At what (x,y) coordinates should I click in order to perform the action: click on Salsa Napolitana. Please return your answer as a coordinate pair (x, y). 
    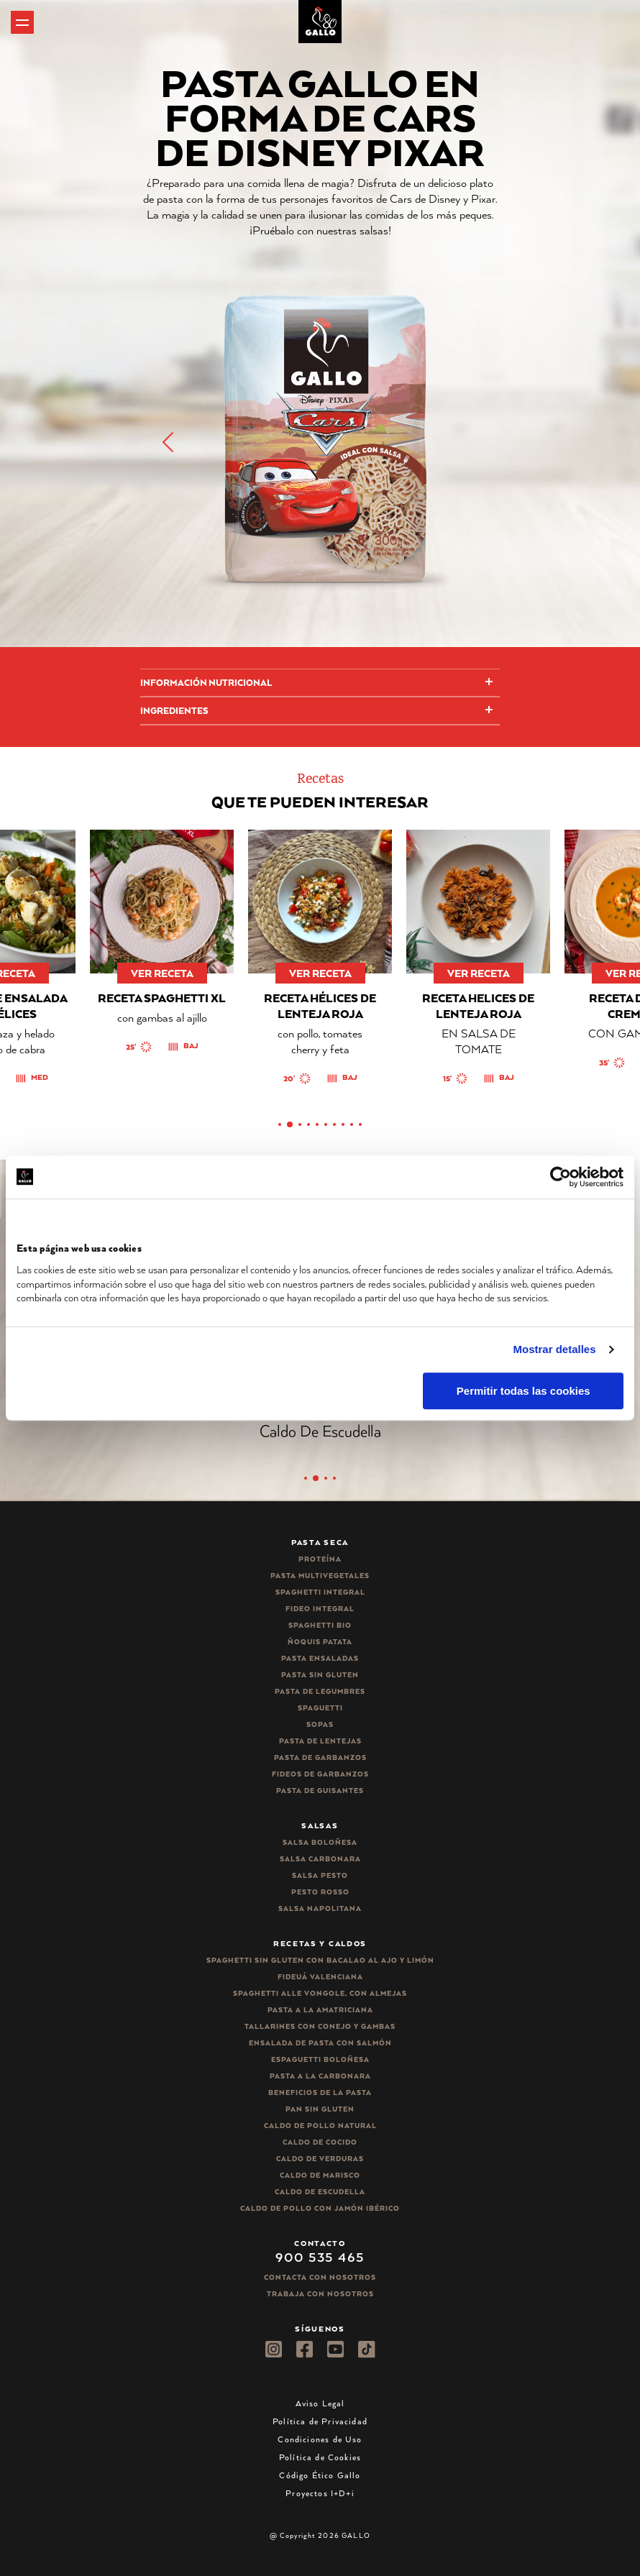
    Looking at the image, I should click on (320, 1908).